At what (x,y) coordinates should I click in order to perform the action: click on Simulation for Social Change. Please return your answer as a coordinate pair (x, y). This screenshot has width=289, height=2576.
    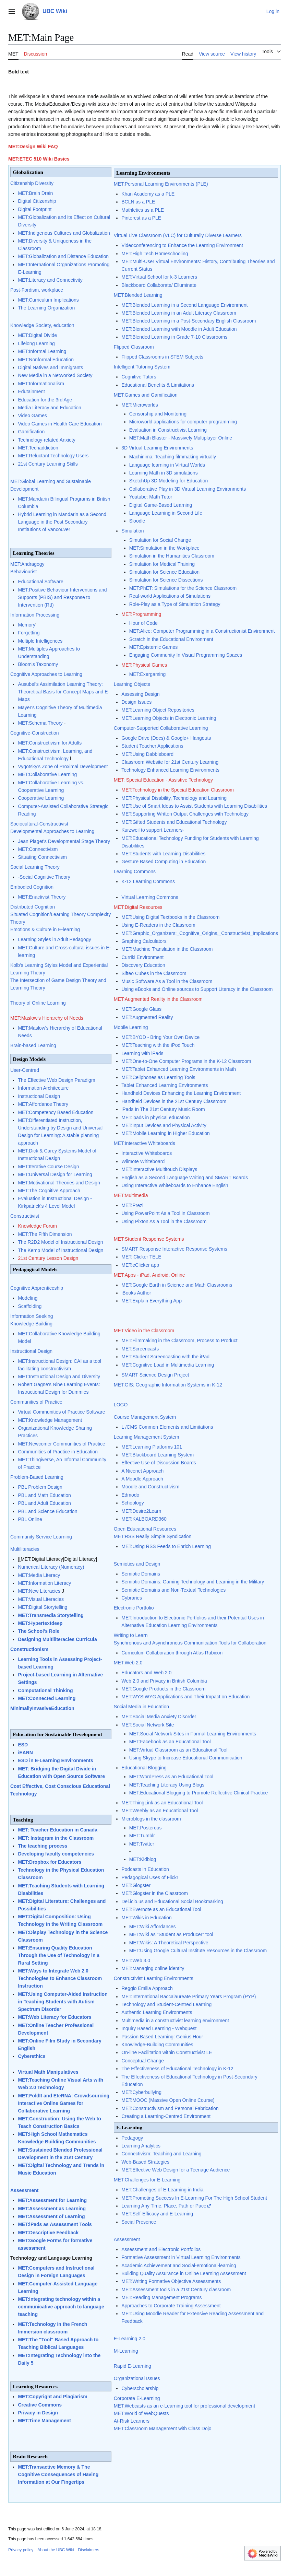
    Looking at the image, I should click on (160, 540).